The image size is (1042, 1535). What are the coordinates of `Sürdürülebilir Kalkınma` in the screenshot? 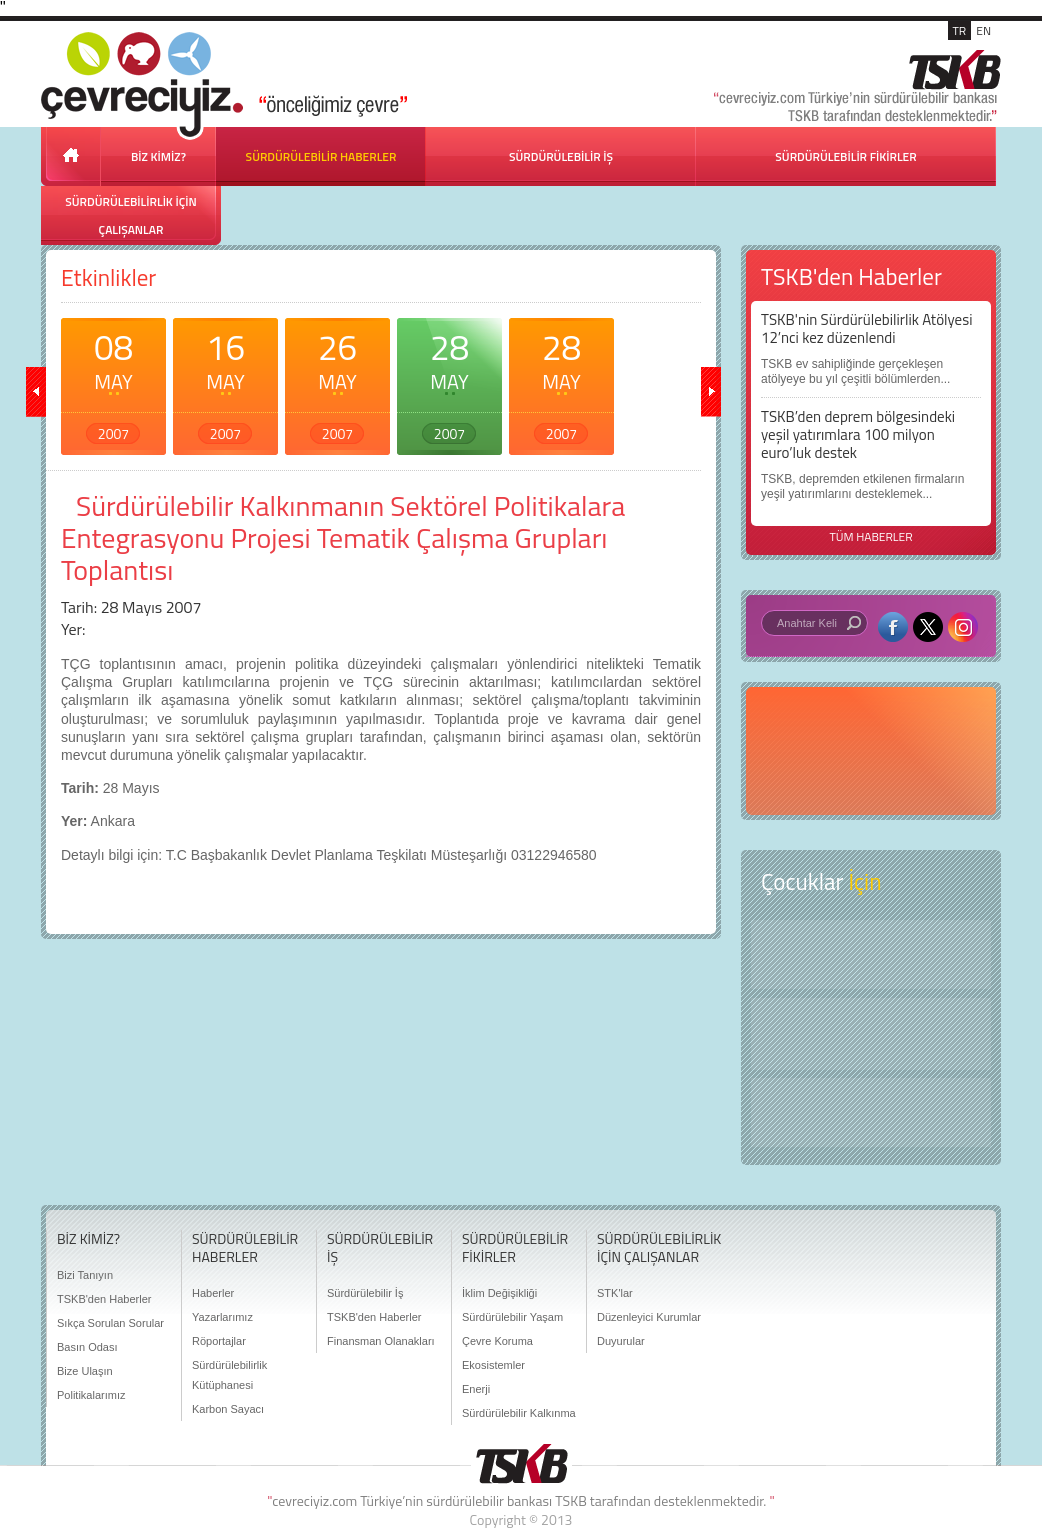 It's located at (519, 1413).